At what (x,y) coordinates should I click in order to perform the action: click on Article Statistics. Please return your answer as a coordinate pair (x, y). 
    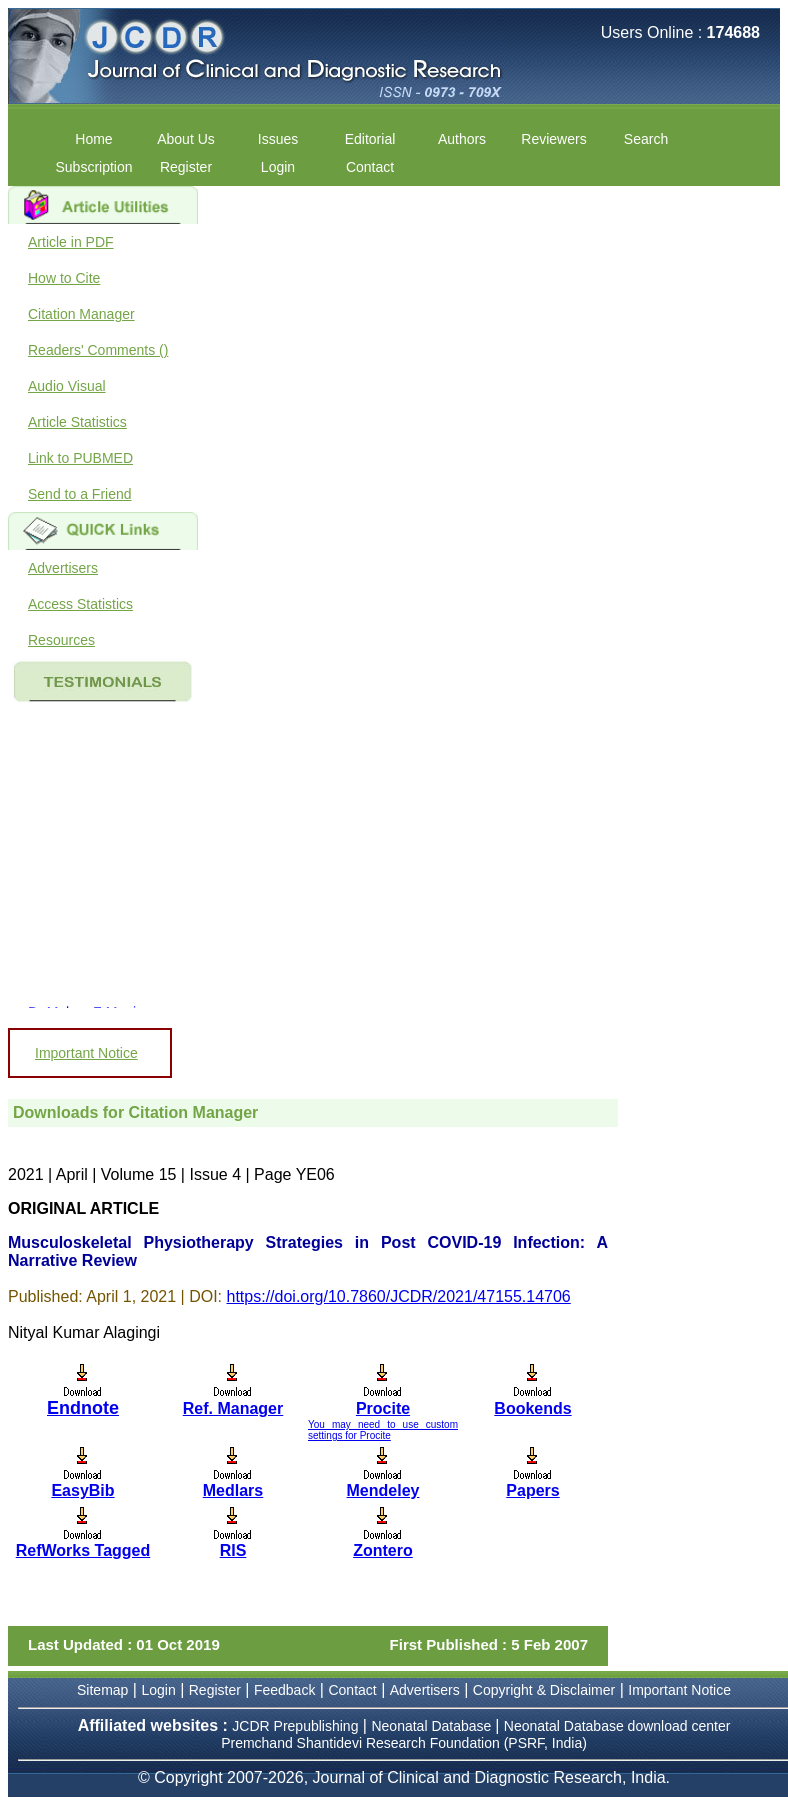
    Looking at the image, I should click on (77, 422).